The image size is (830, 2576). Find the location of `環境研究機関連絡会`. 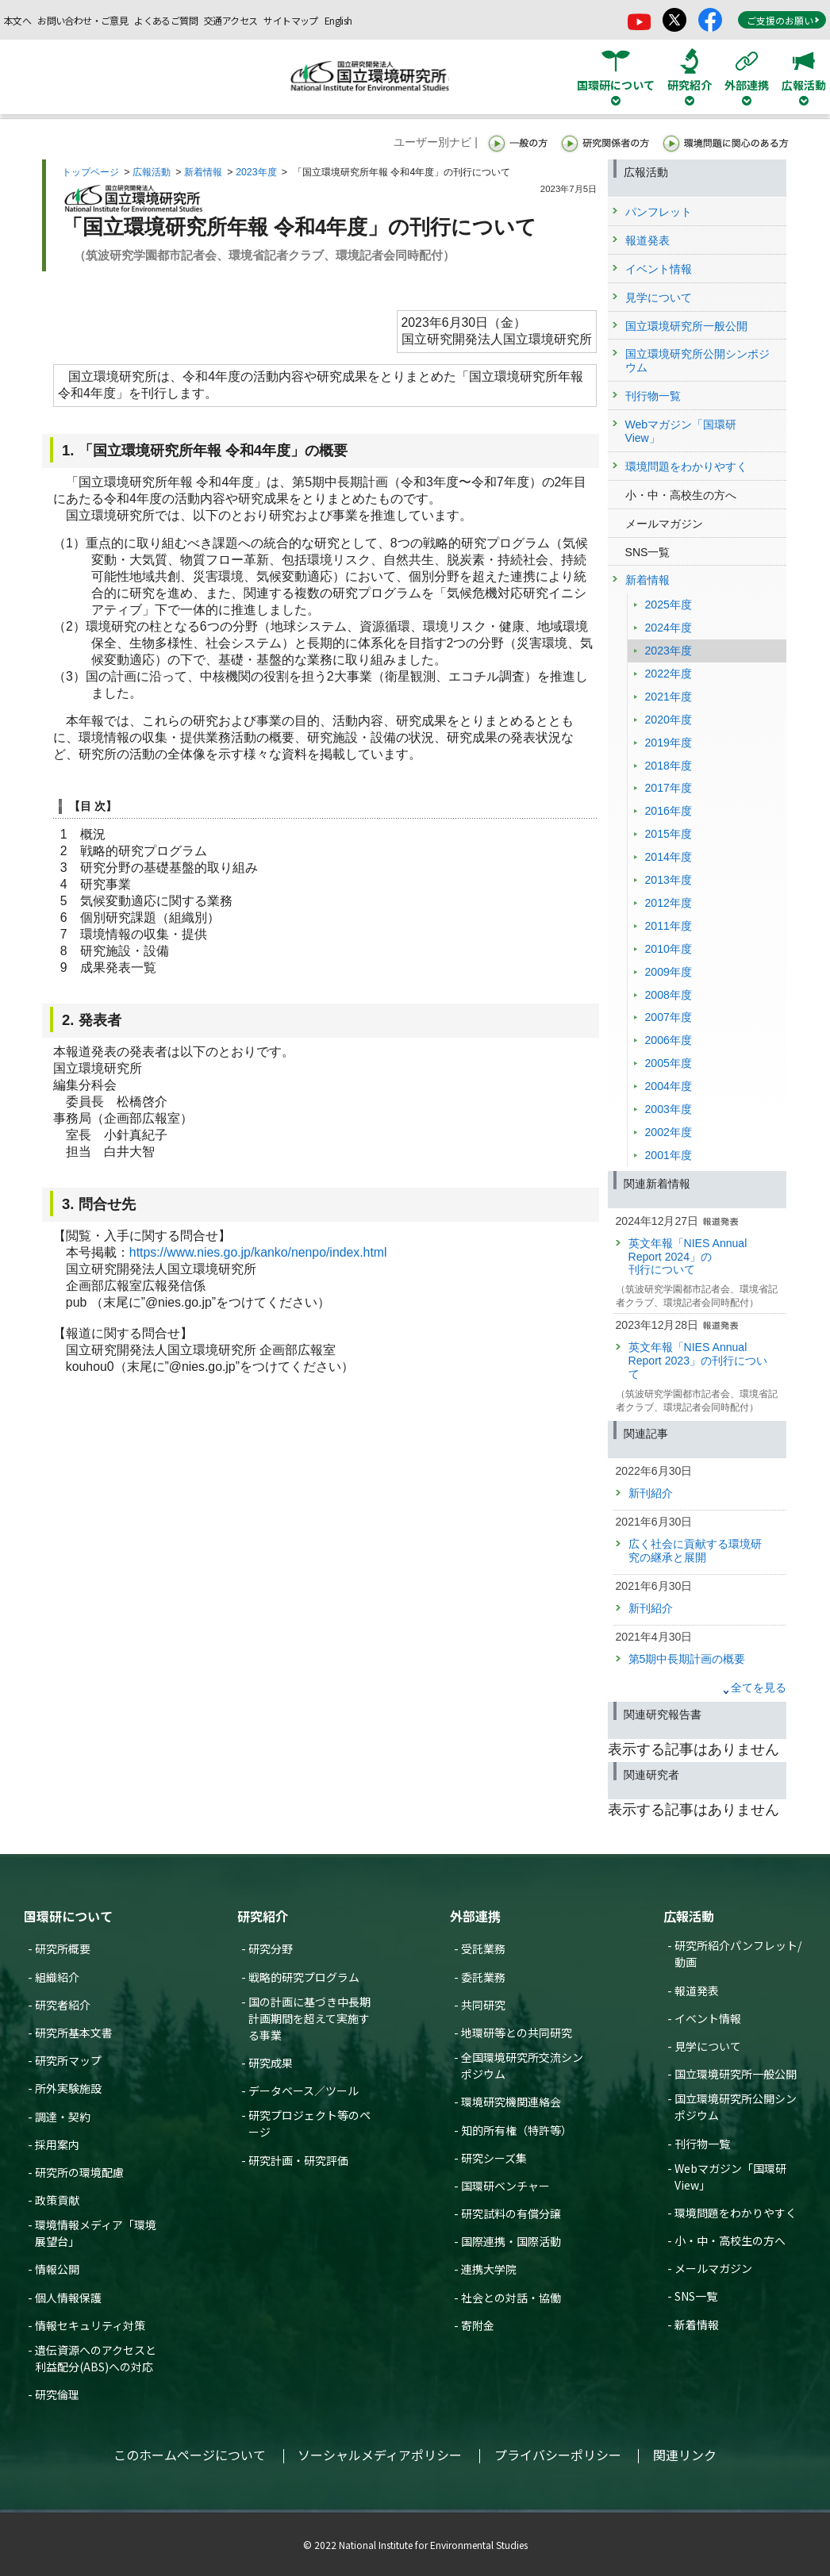

環境研究機関連絡会 is located at coordinates (511, 2102).